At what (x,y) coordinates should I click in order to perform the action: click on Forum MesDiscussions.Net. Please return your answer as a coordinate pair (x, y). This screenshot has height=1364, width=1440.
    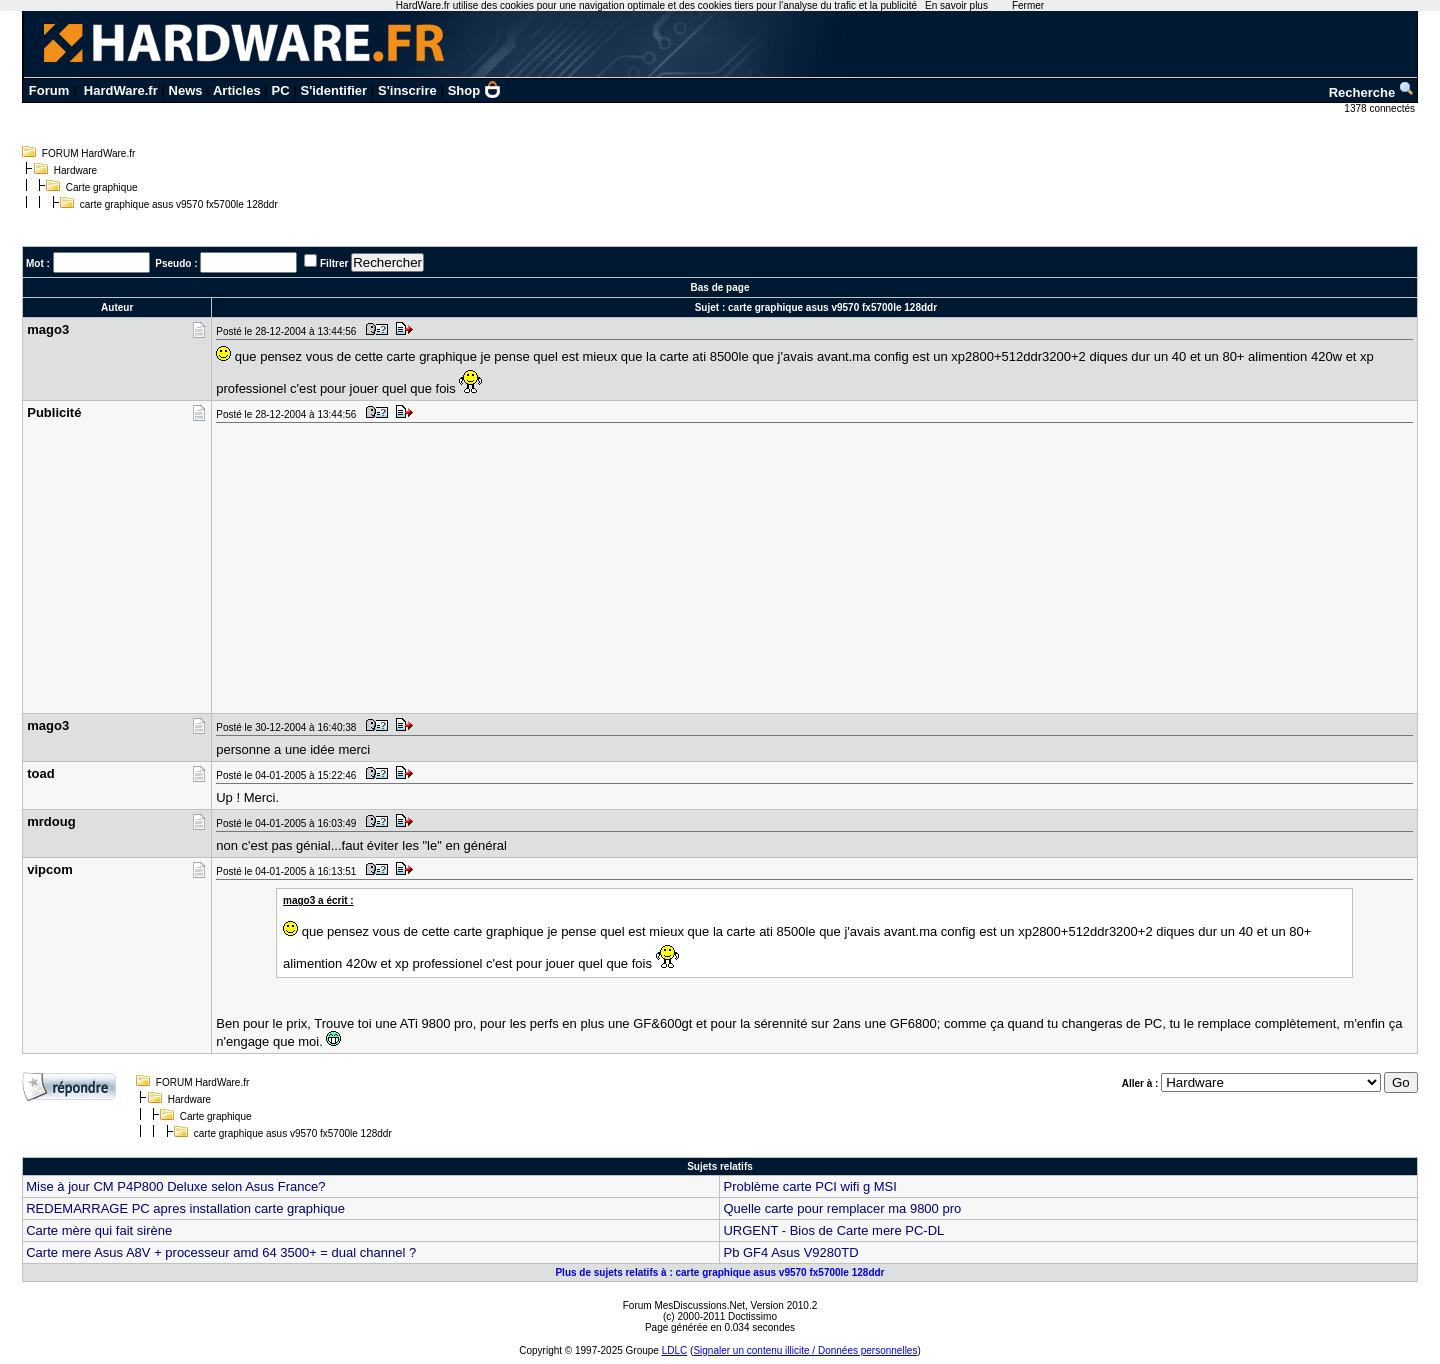
    Looking at the image, I should click on (684, 1305).